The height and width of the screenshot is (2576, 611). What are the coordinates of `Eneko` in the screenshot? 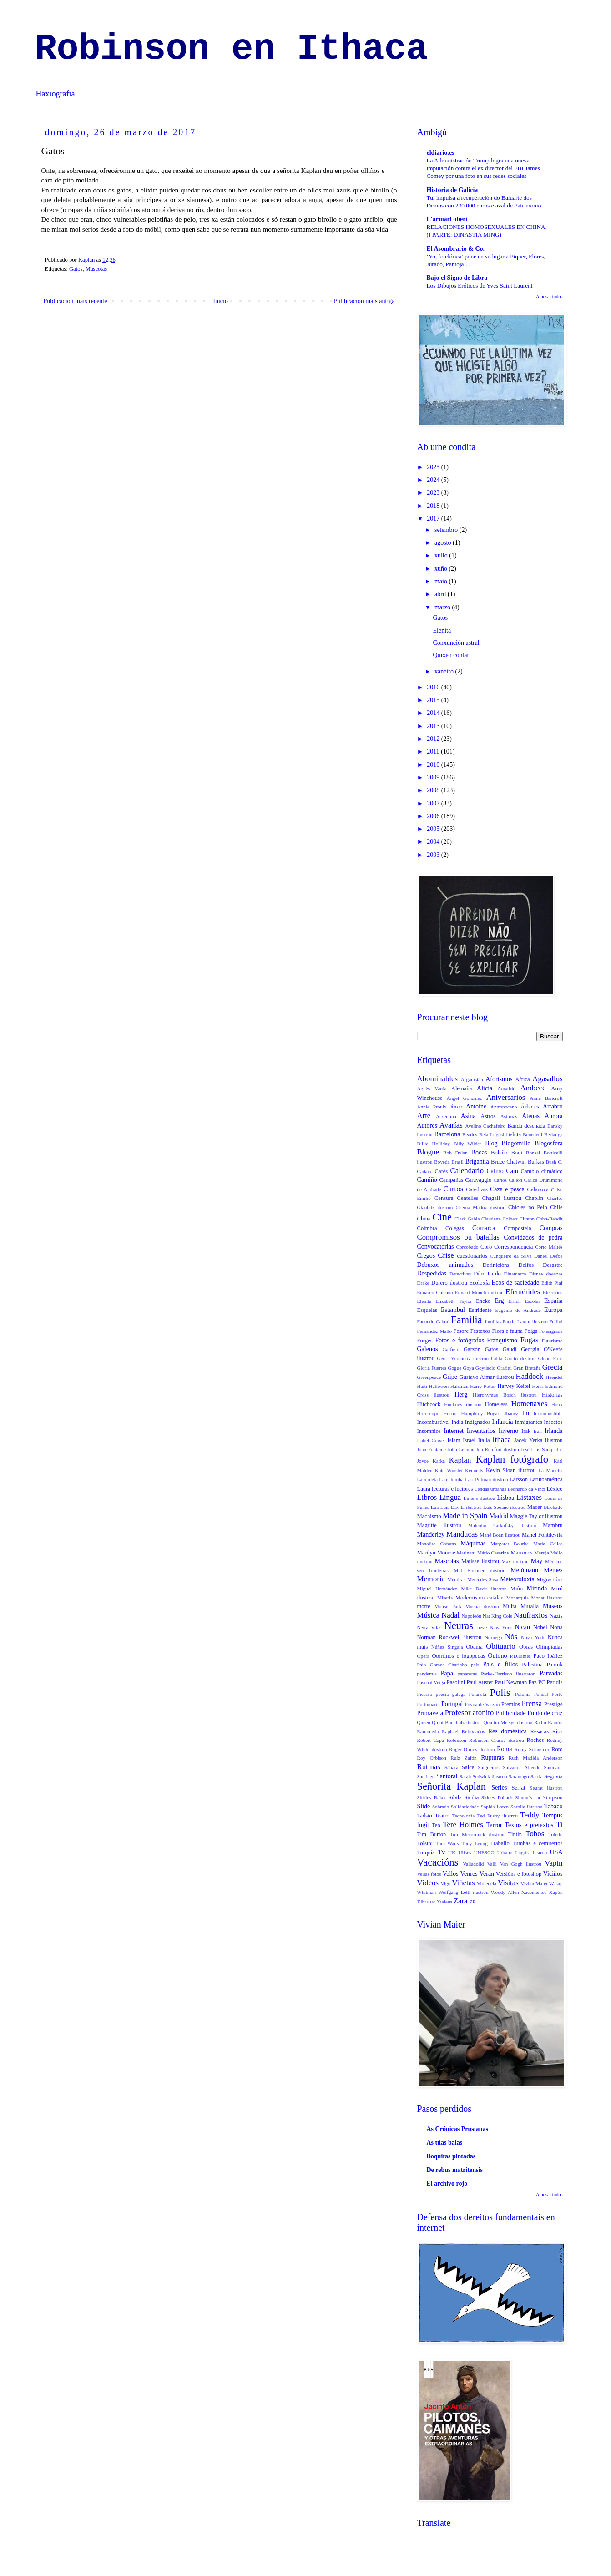 It's located at (483, 1301).